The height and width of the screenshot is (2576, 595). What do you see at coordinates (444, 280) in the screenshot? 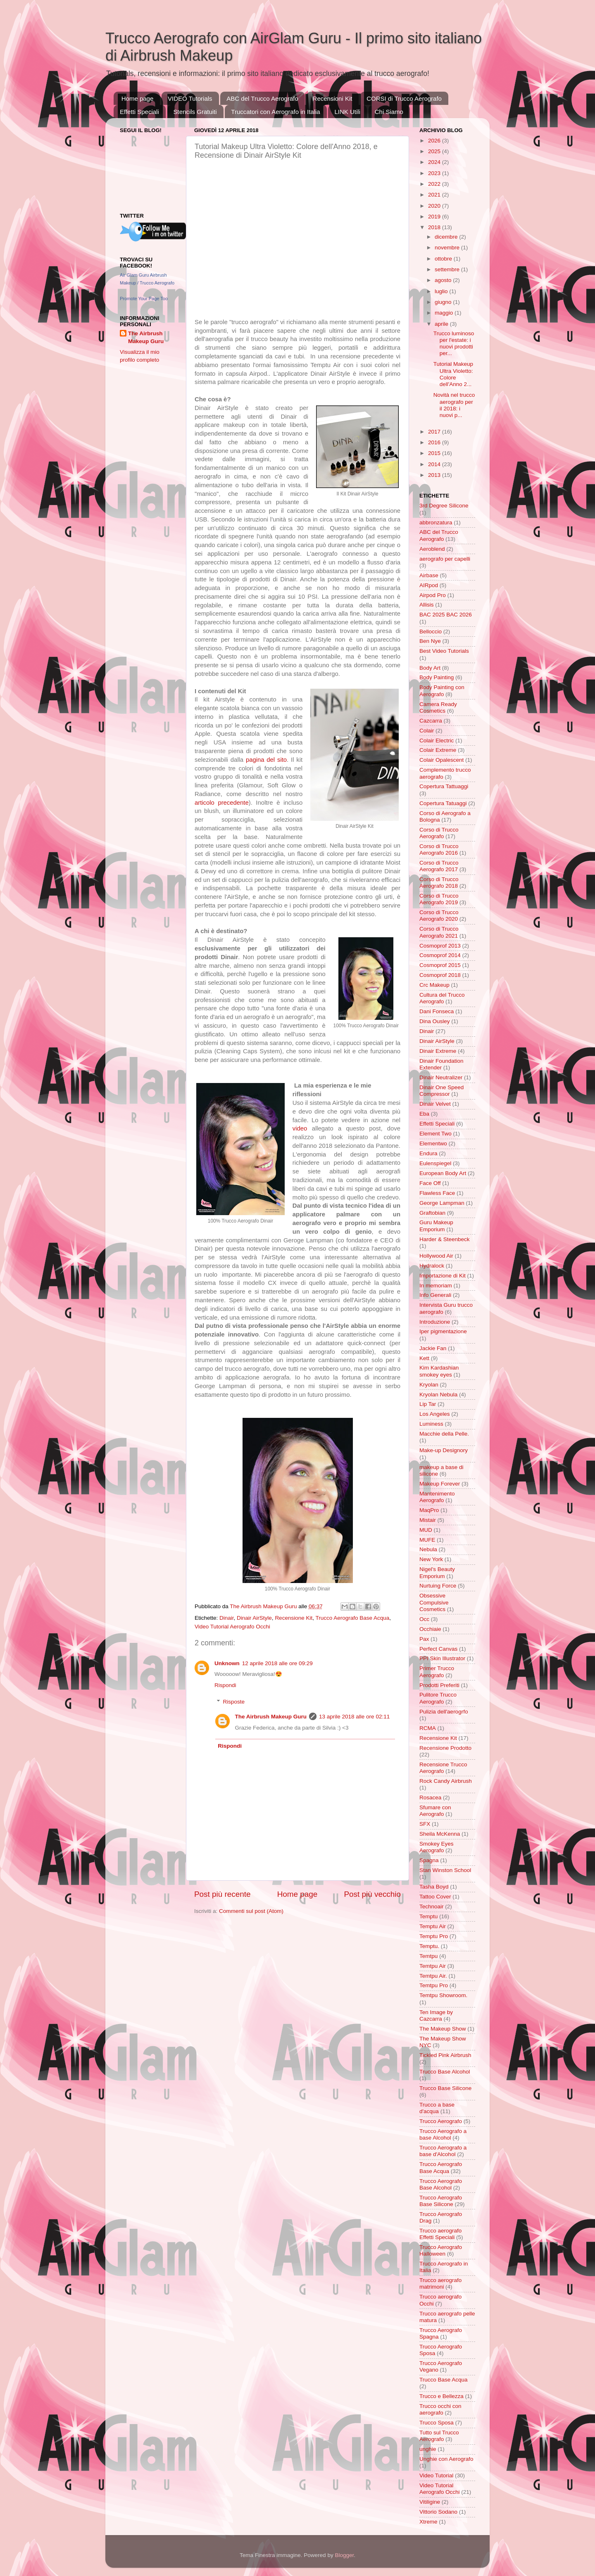
I see `agosto` at bounding box center [444, 280].